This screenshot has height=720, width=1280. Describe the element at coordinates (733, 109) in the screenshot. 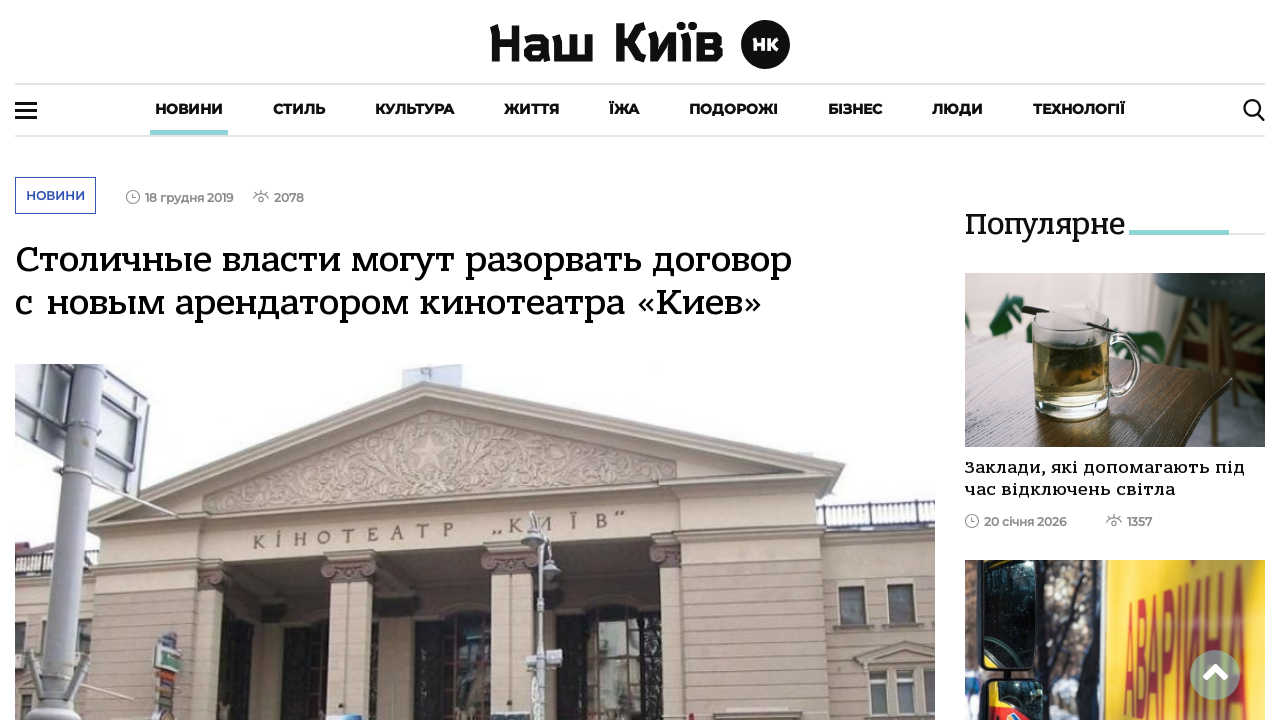

I see `Подорожі` at that location.